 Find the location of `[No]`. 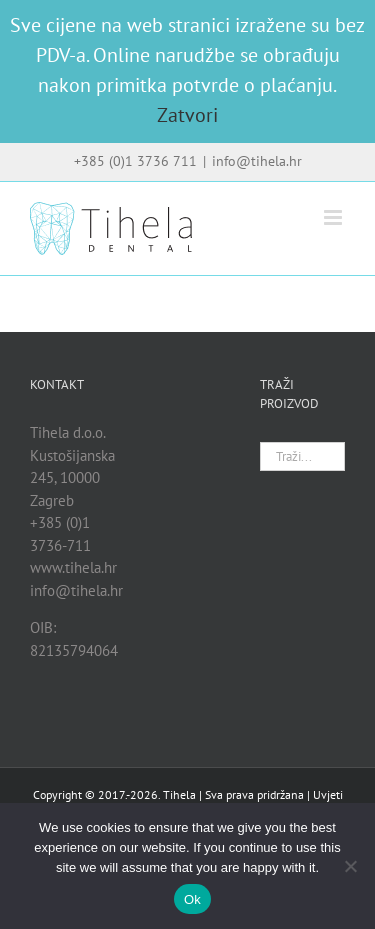

[No] is located at coordinates (350, 866).